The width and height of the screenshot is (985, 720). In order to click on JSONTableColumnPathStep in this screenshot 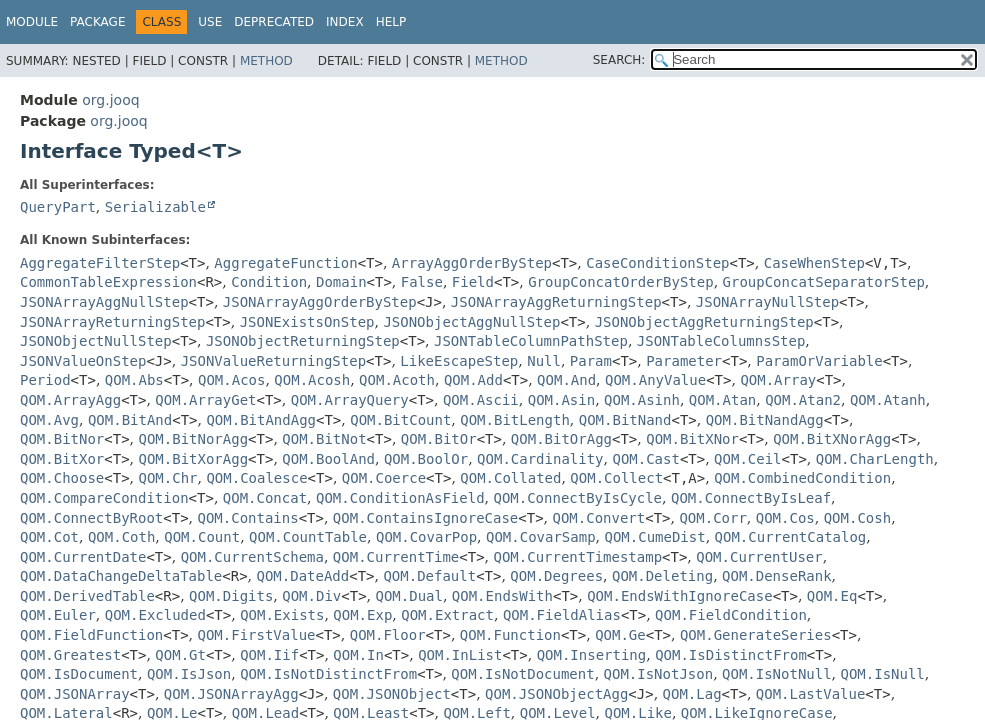, I will do `click(531, 341)`.